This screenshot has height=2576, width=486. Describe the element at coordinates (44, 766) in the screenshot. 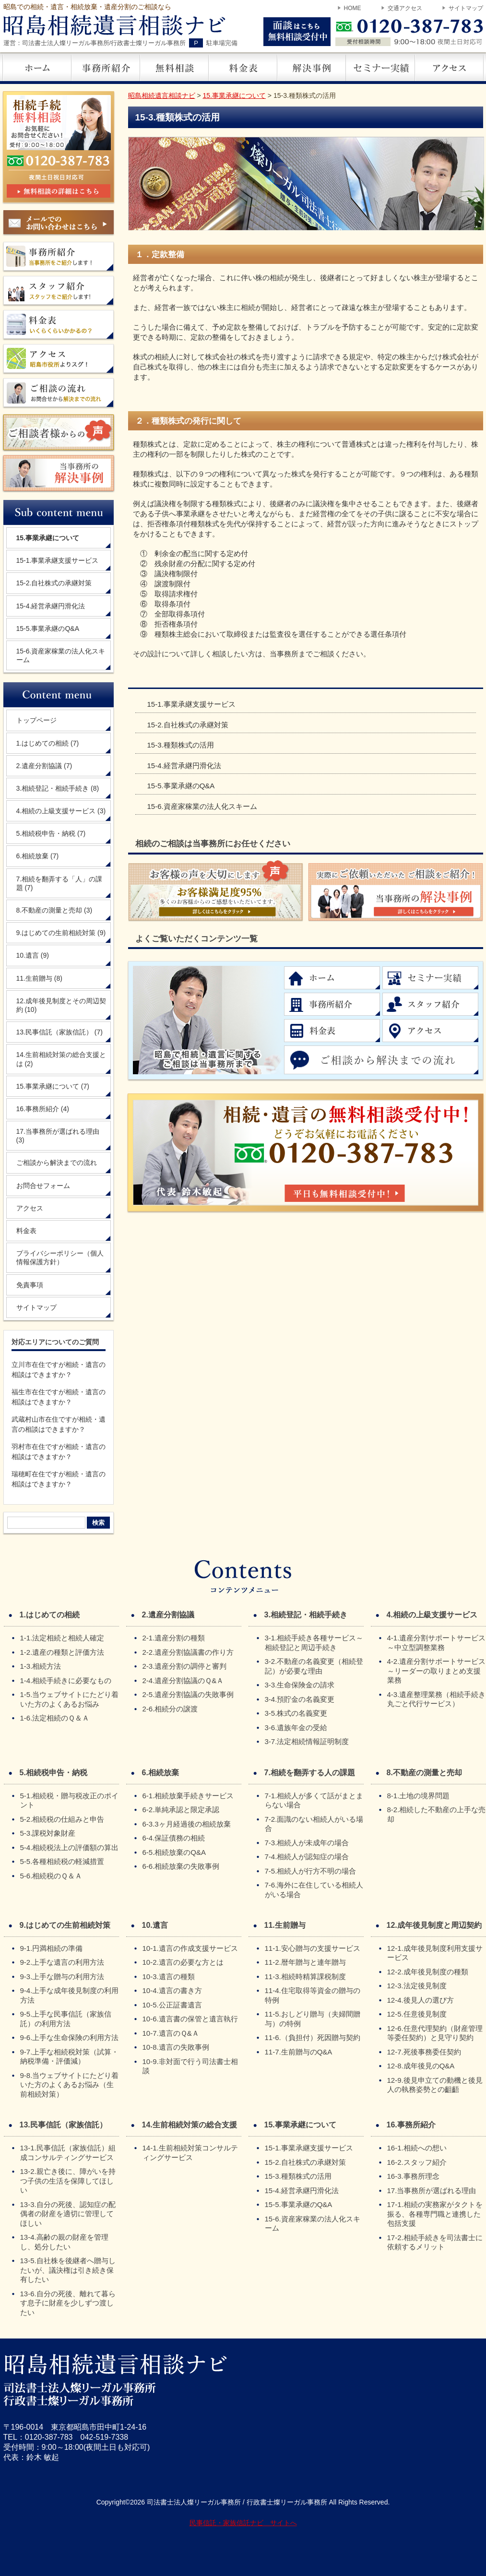

I see `2.遺産分割協議` at that location.